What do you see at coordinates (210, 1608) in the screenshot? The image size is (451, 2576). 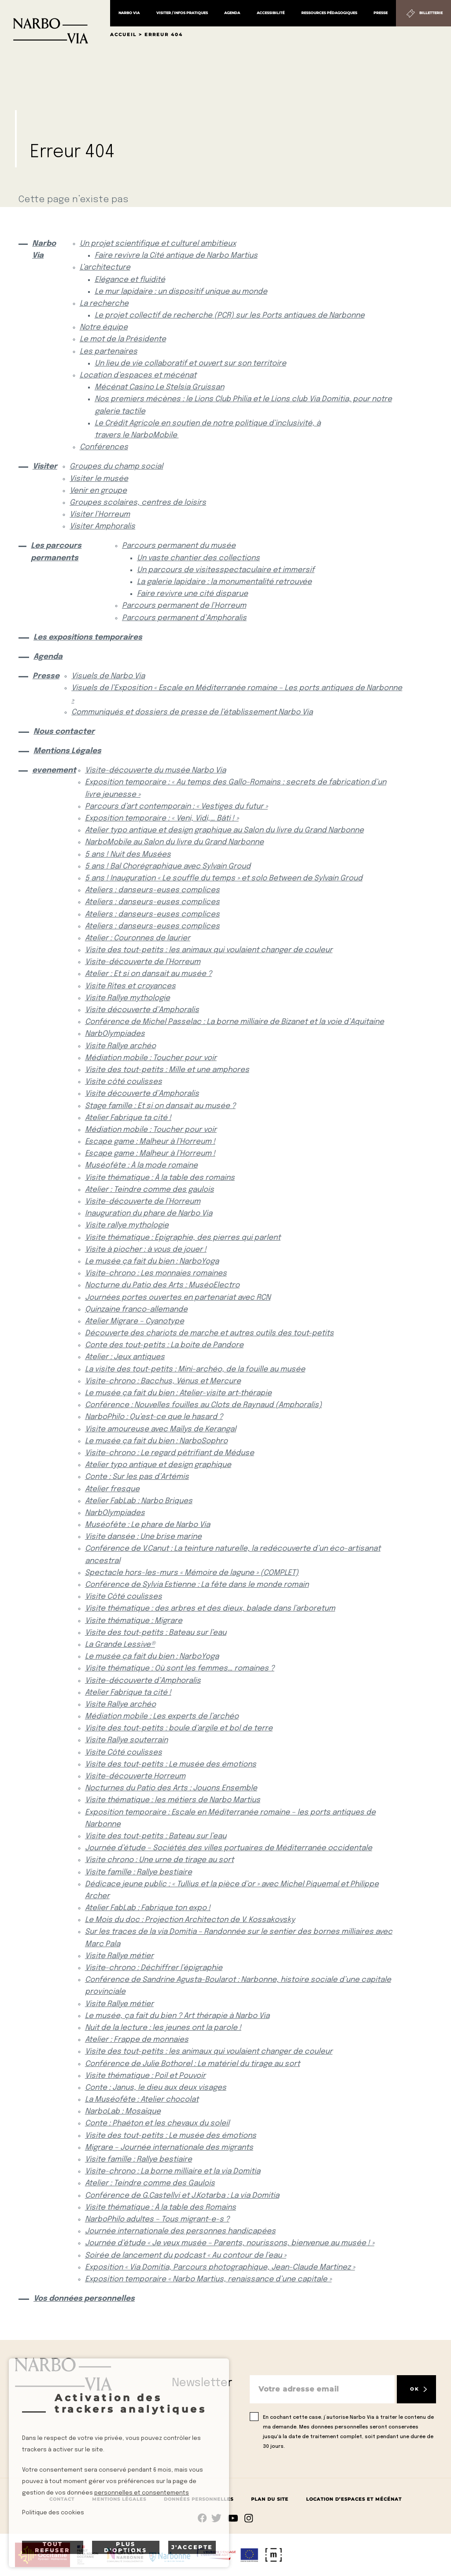 I see `Visite thématique : des arbres et des dieux, balade dans l’arboretum` at bounding box center [210, 1608].